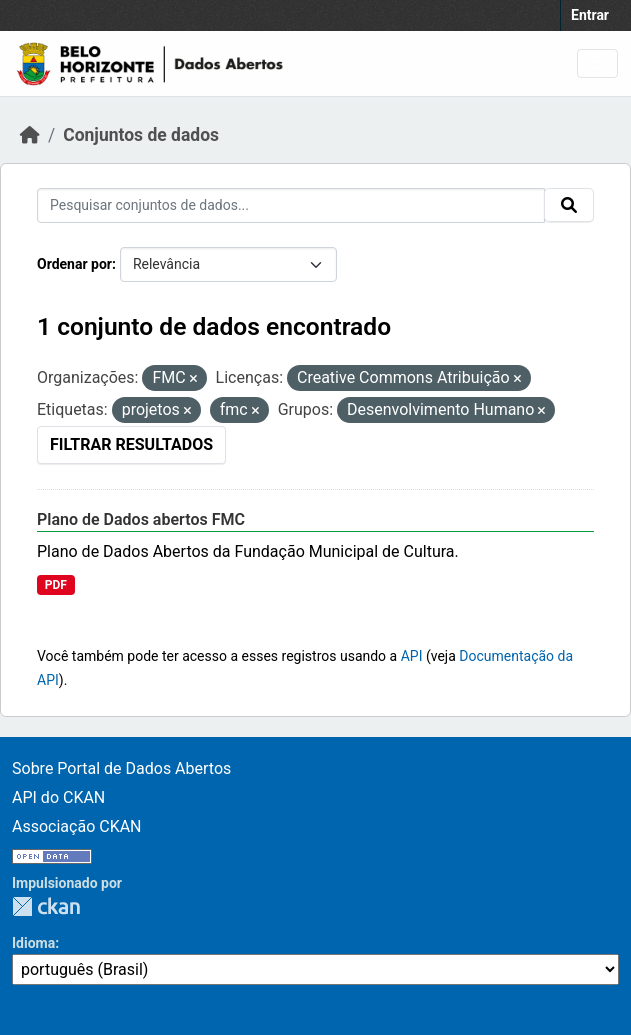  What do you see at coordinates (58, 797) in the screenshot?
I see `API do CKAN` at bounding box center [58, 797].